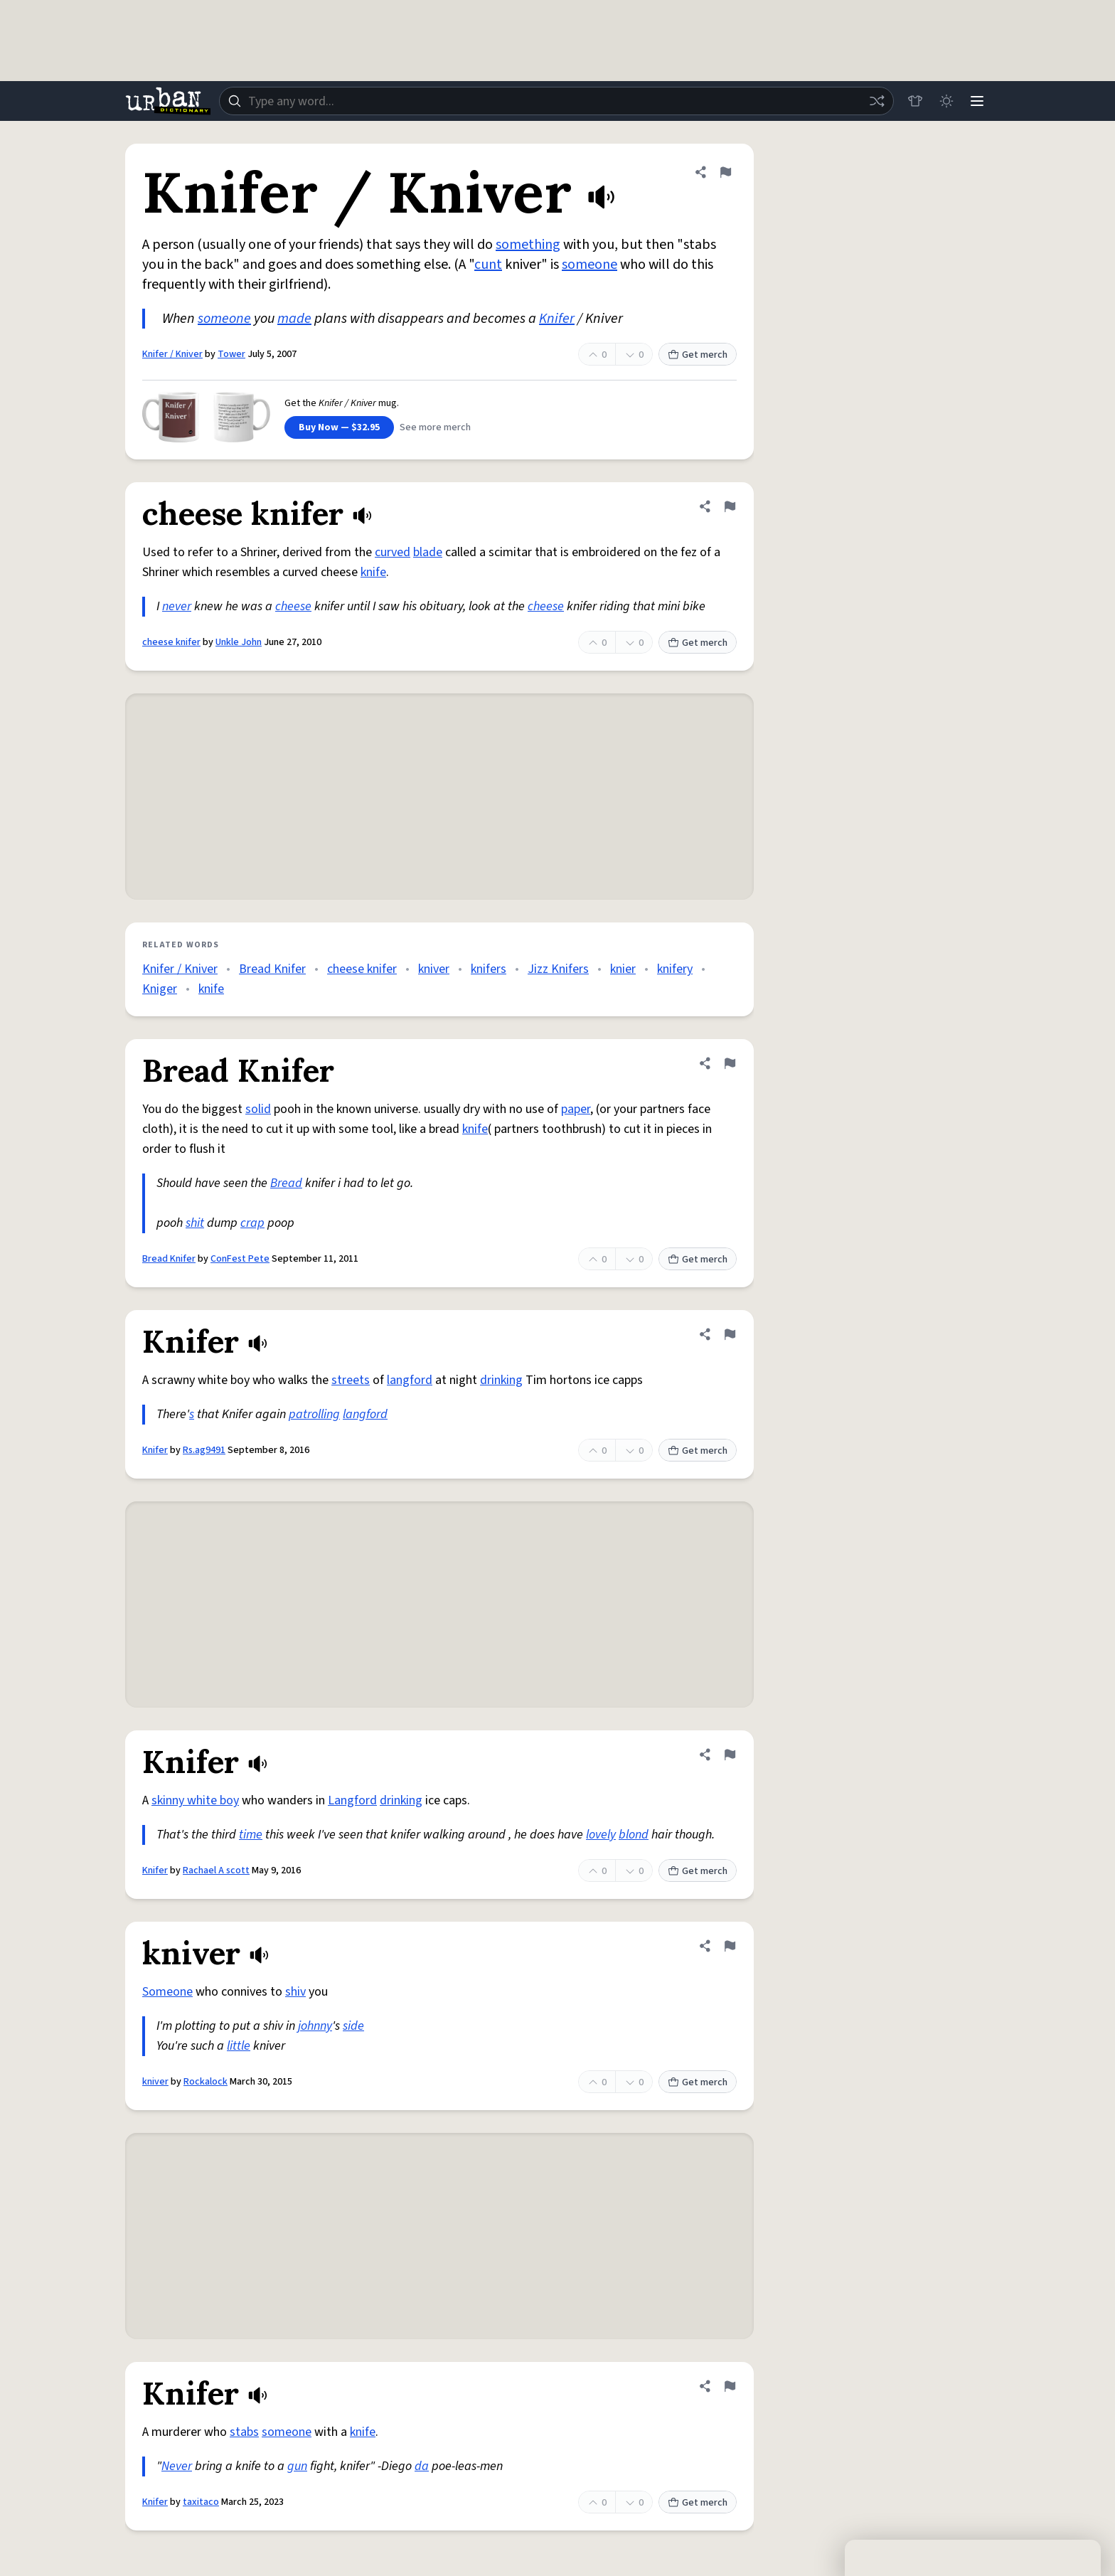  What do you see at coordinates (675, 969) in the screenshot?
I see `knifery` at bounding box center [675, 969].